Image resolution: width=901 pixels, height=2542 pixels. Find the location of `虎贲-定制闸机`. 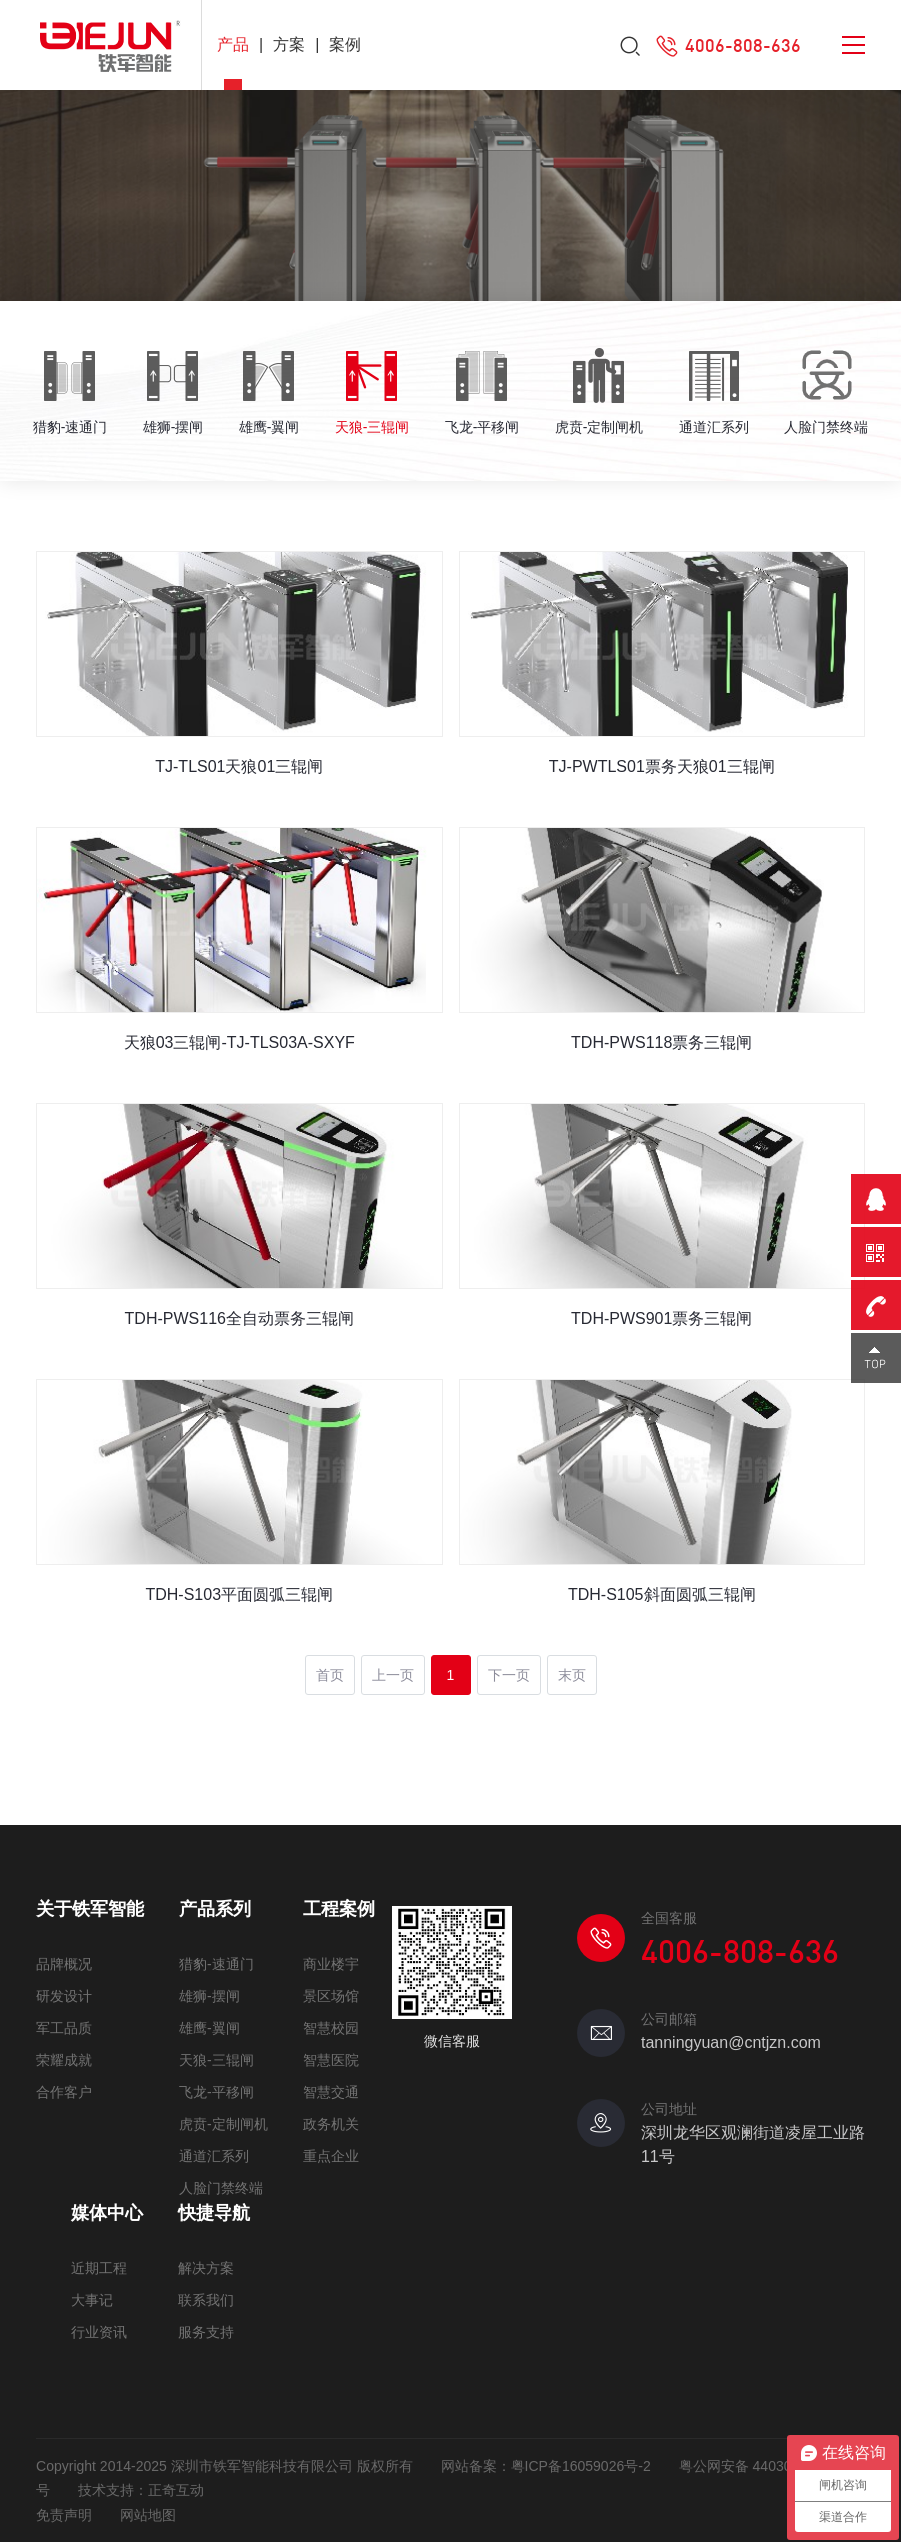

虎贲-定制闸机 is located at coordinates (223, 2124).